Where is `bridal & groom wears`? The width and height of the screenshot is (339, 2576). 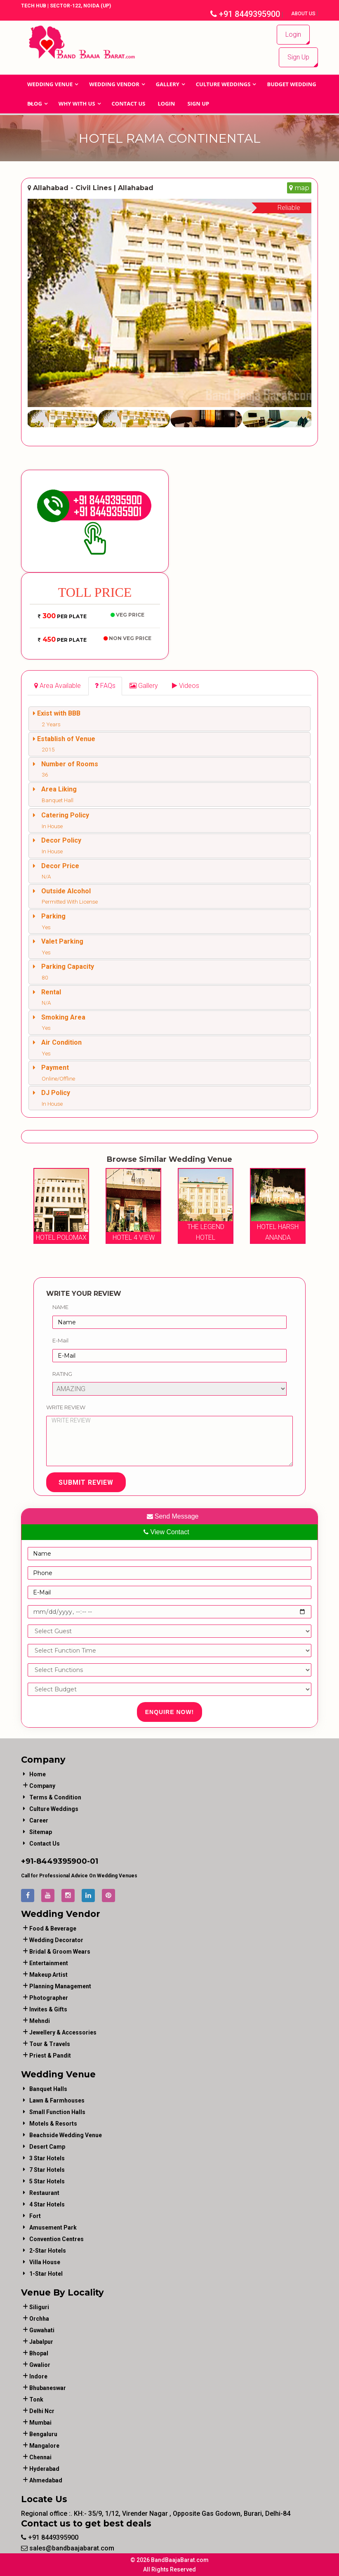
bridal & groom wears is located at coordinates (59, 1951).